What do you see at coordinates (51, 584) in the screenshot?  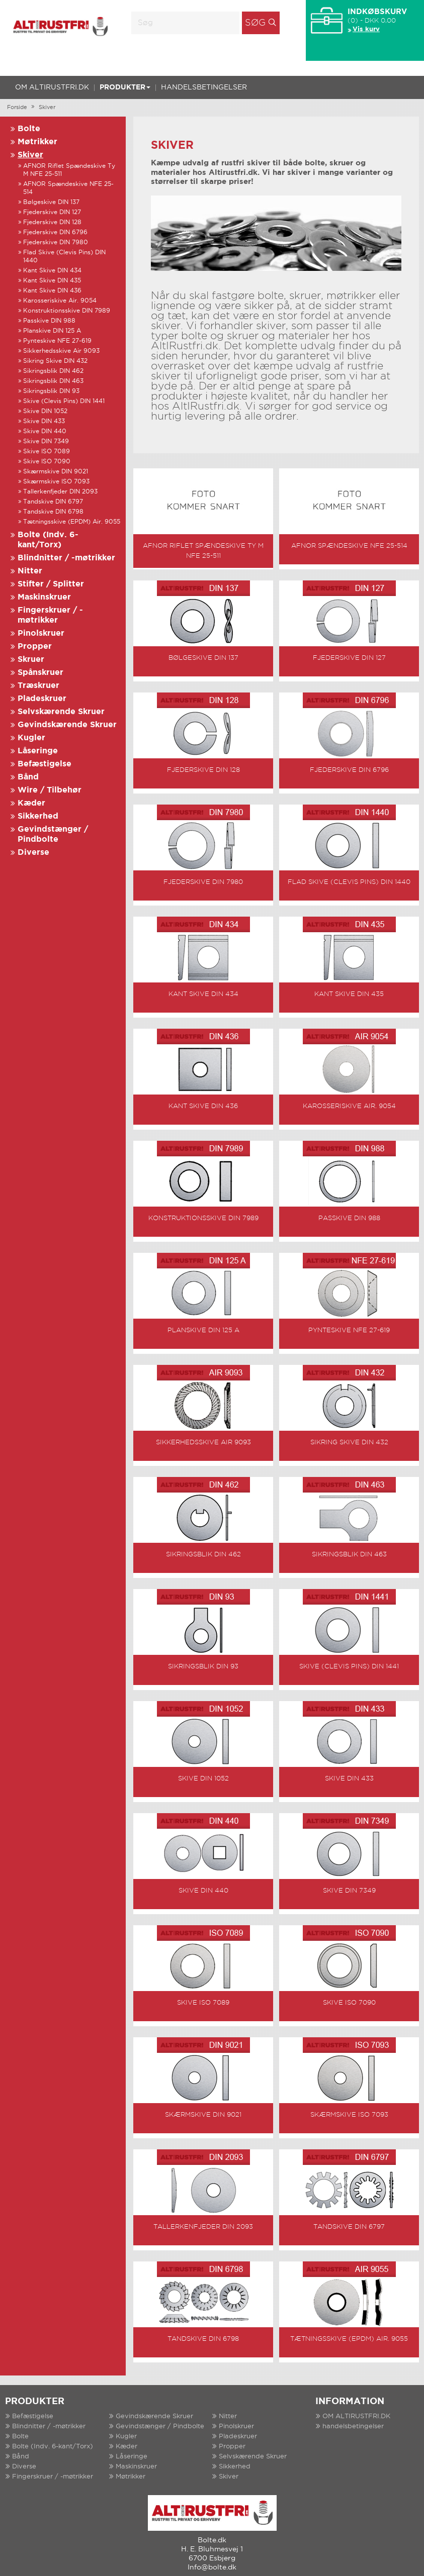 I see `Stifter / Splitter` at bounding box center [51, 584].